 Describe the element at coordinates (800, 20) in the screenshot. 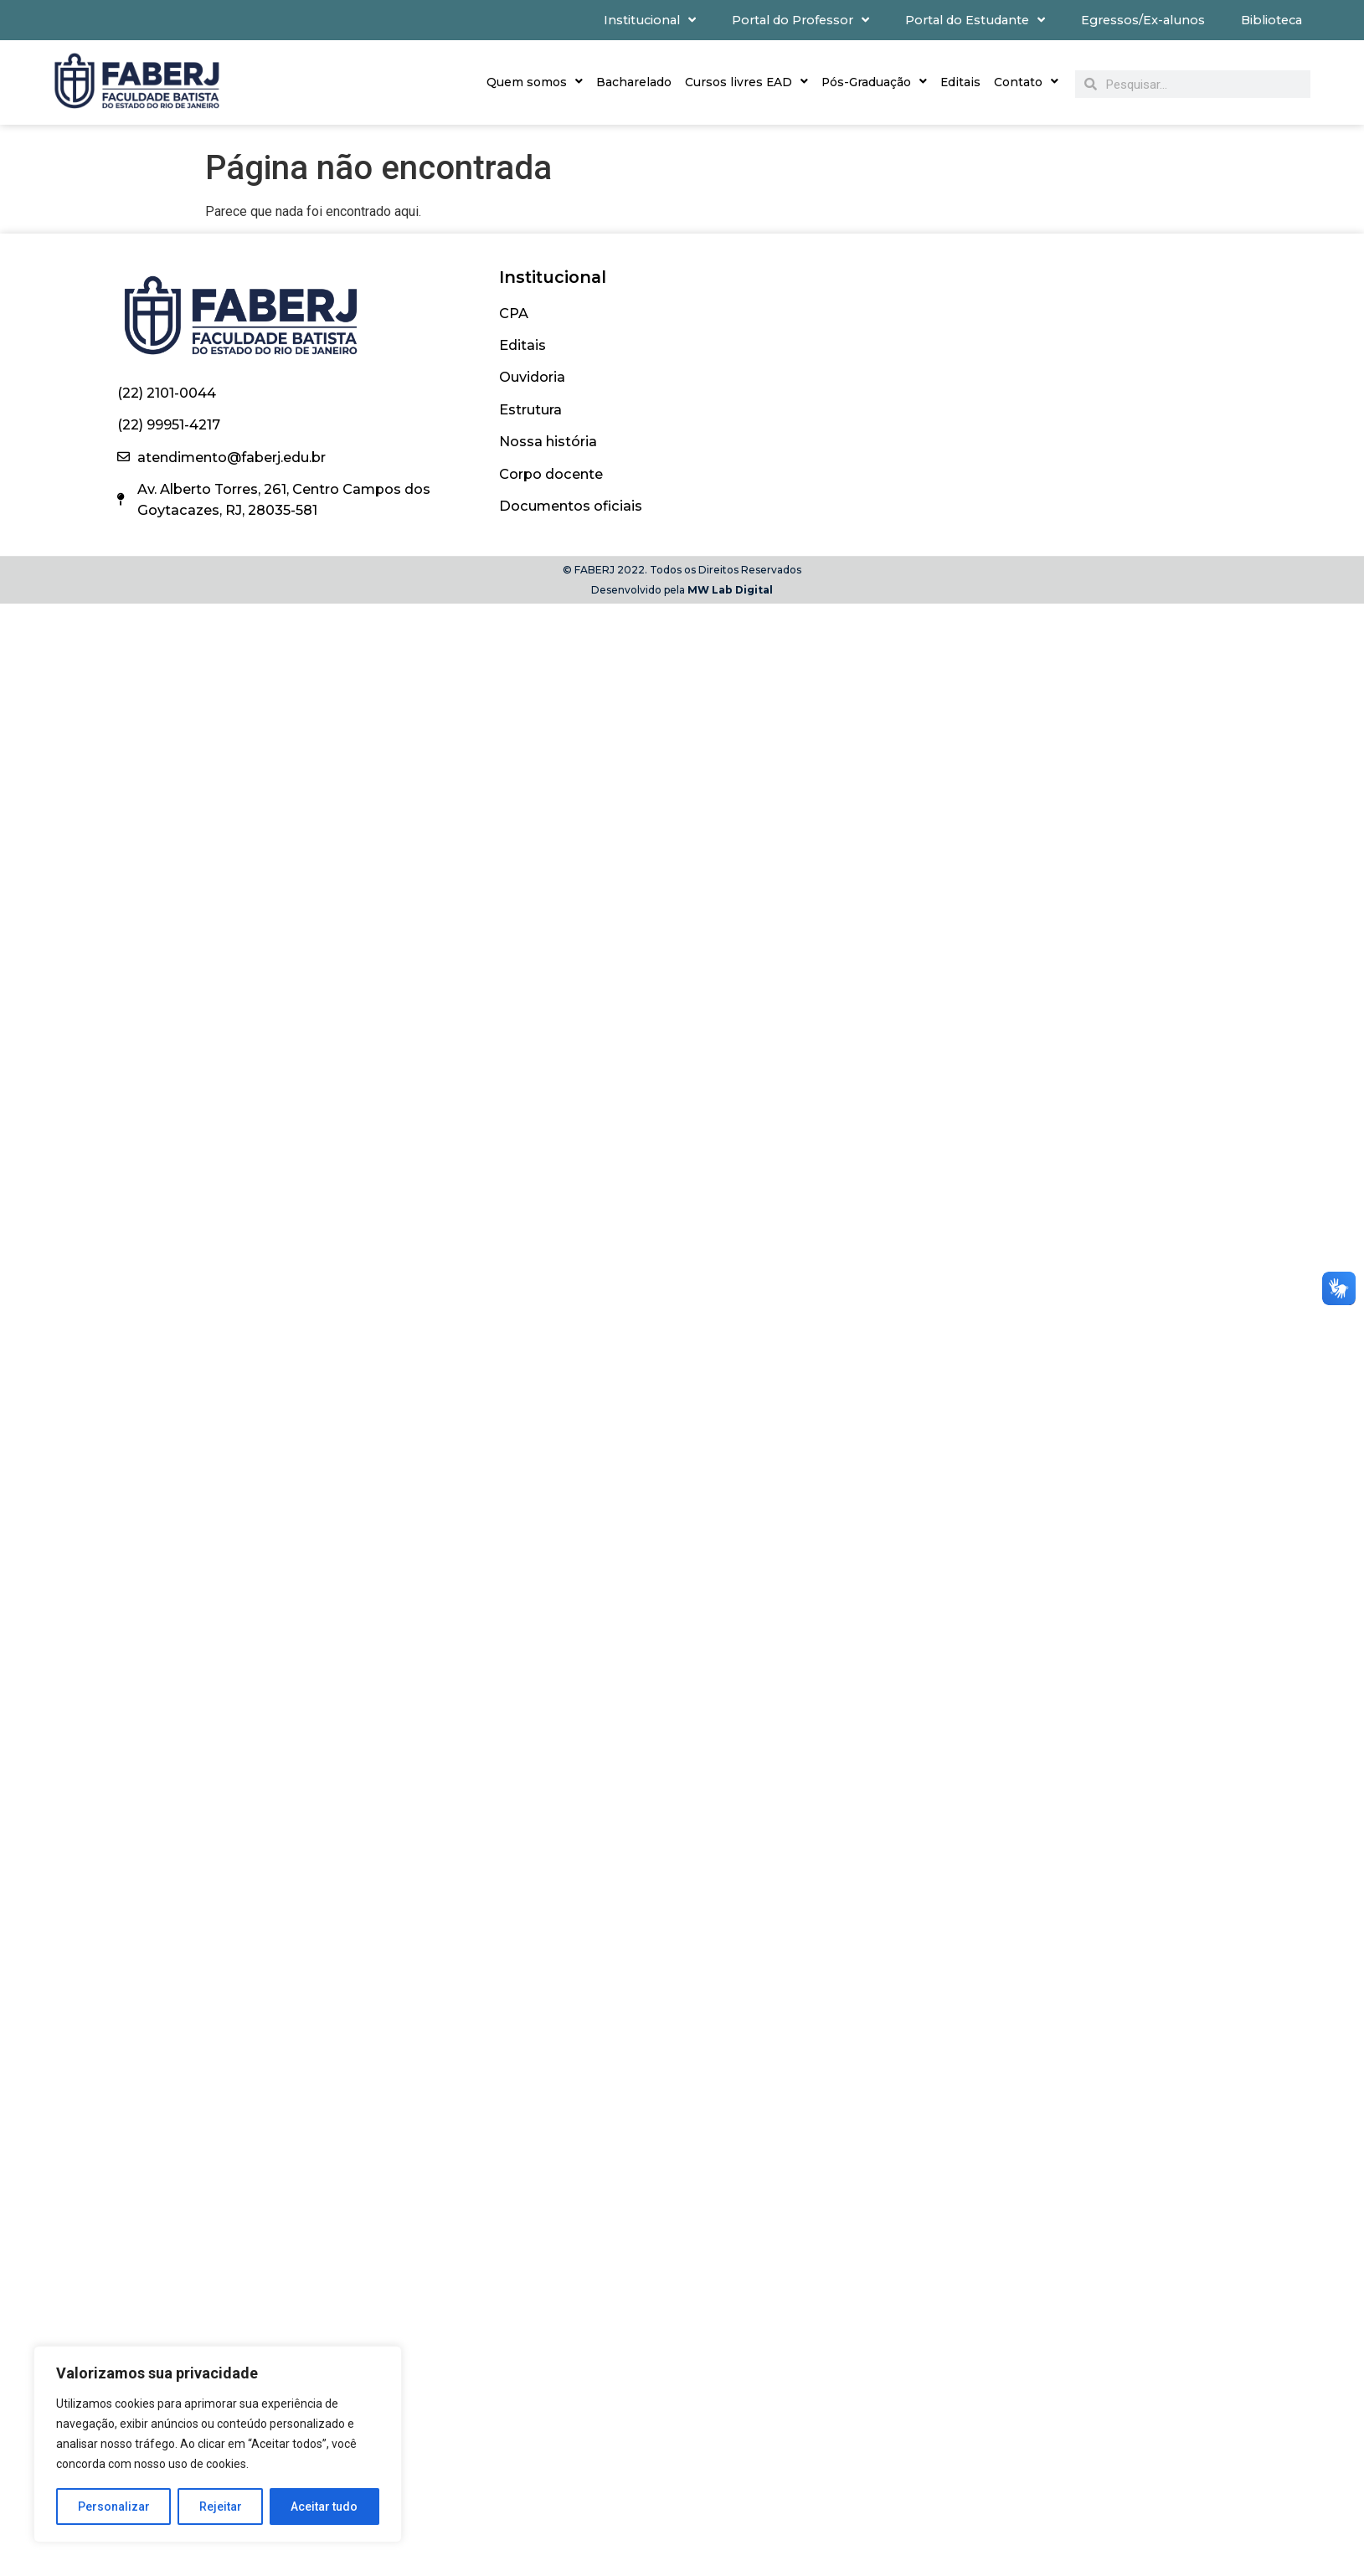

I see `Portal do Professor` at that location.